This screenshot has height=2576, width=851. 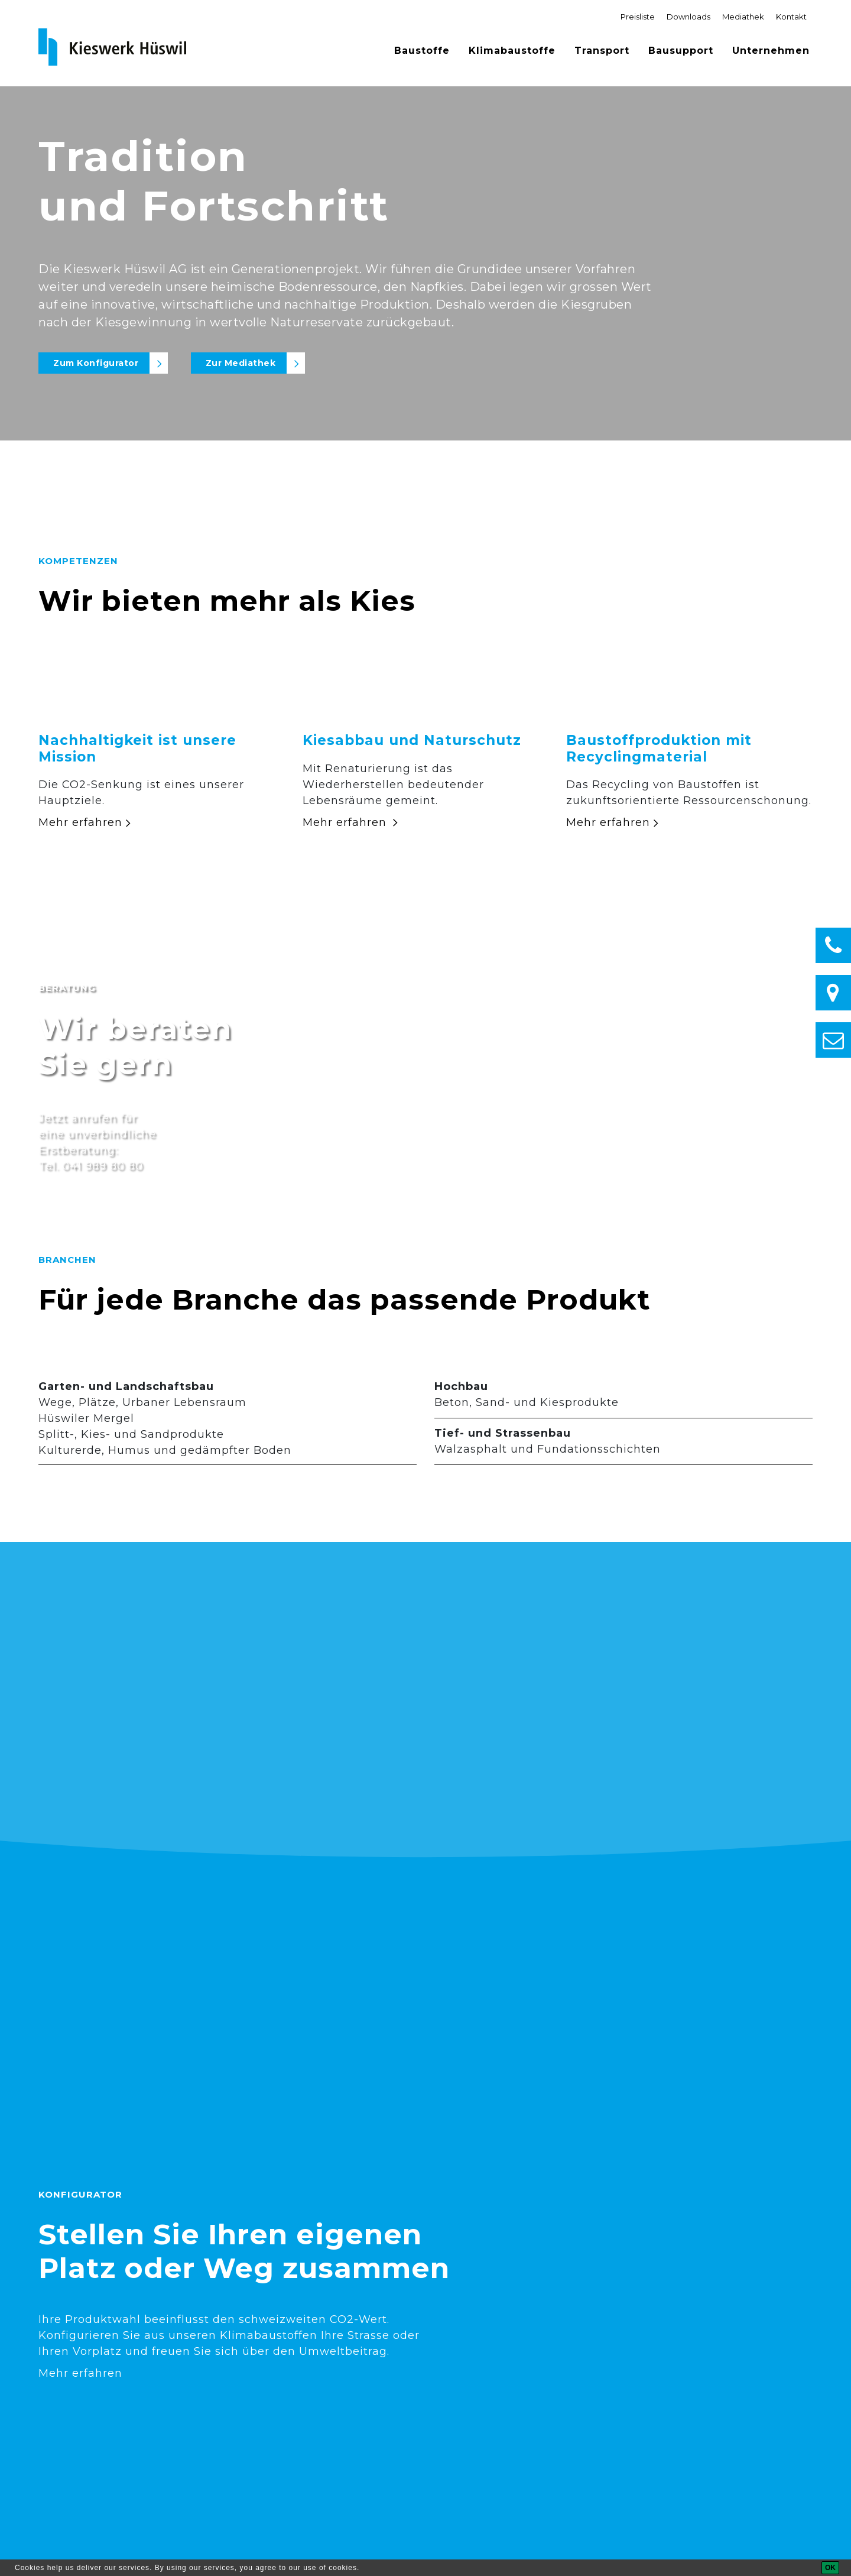 I want to click on Preisliste, so click(x=638, y=16).